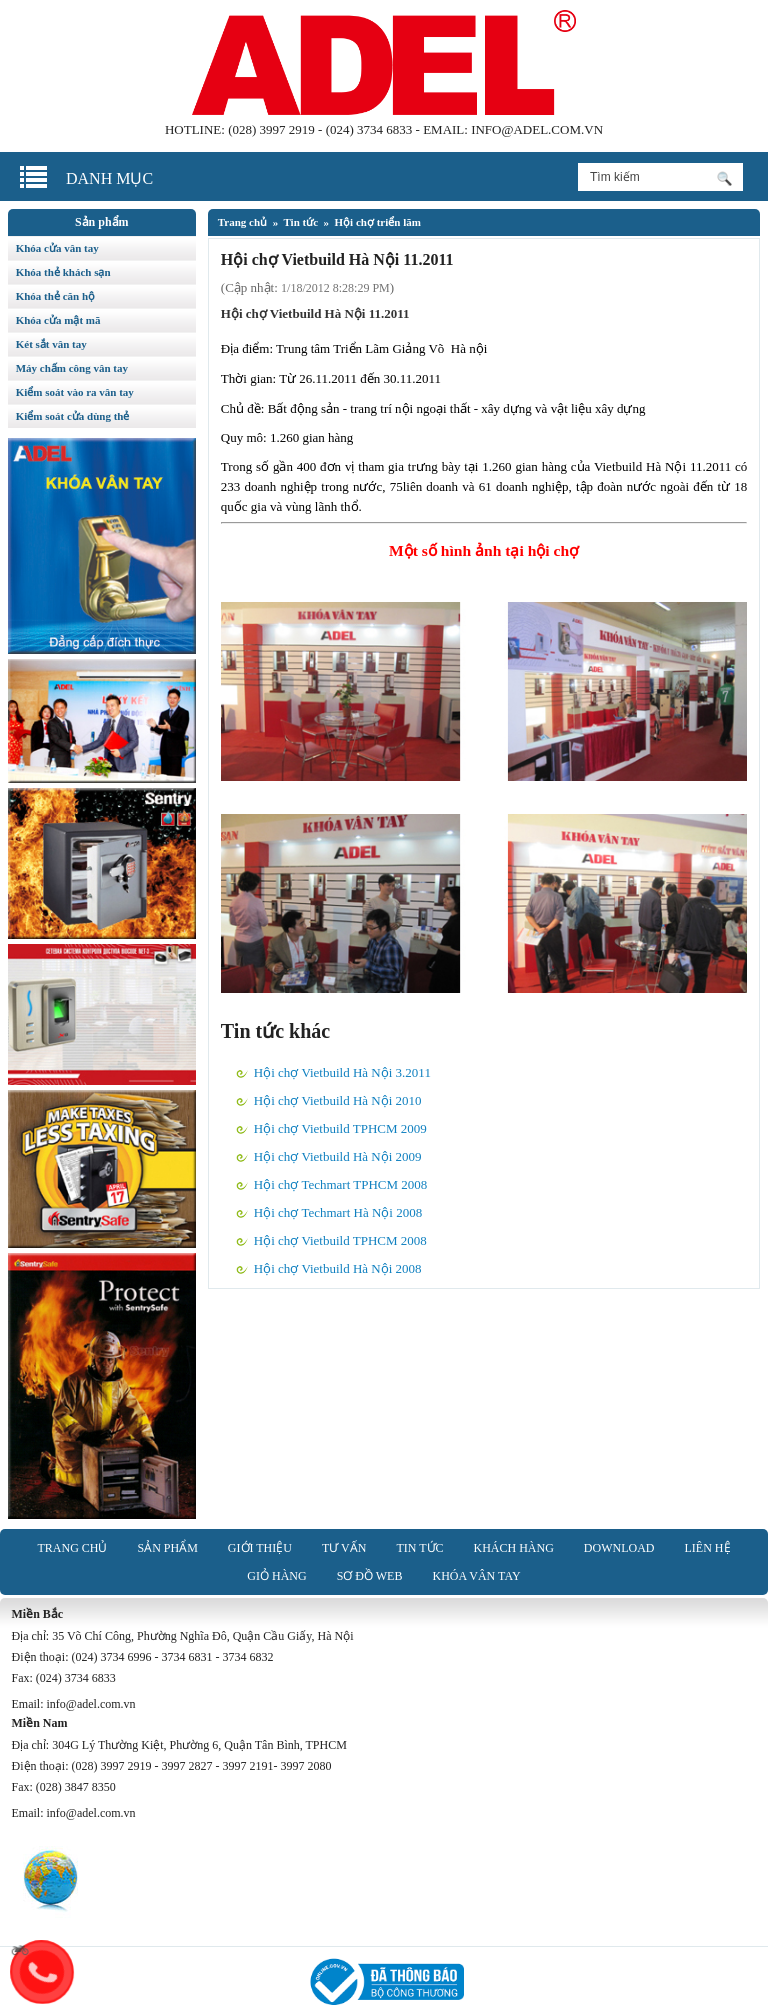 The image size is (768, 2015). Describe the element at coordinates (58, 320) in the screenshot. I see `Khóa cửa mật mã` at that location.